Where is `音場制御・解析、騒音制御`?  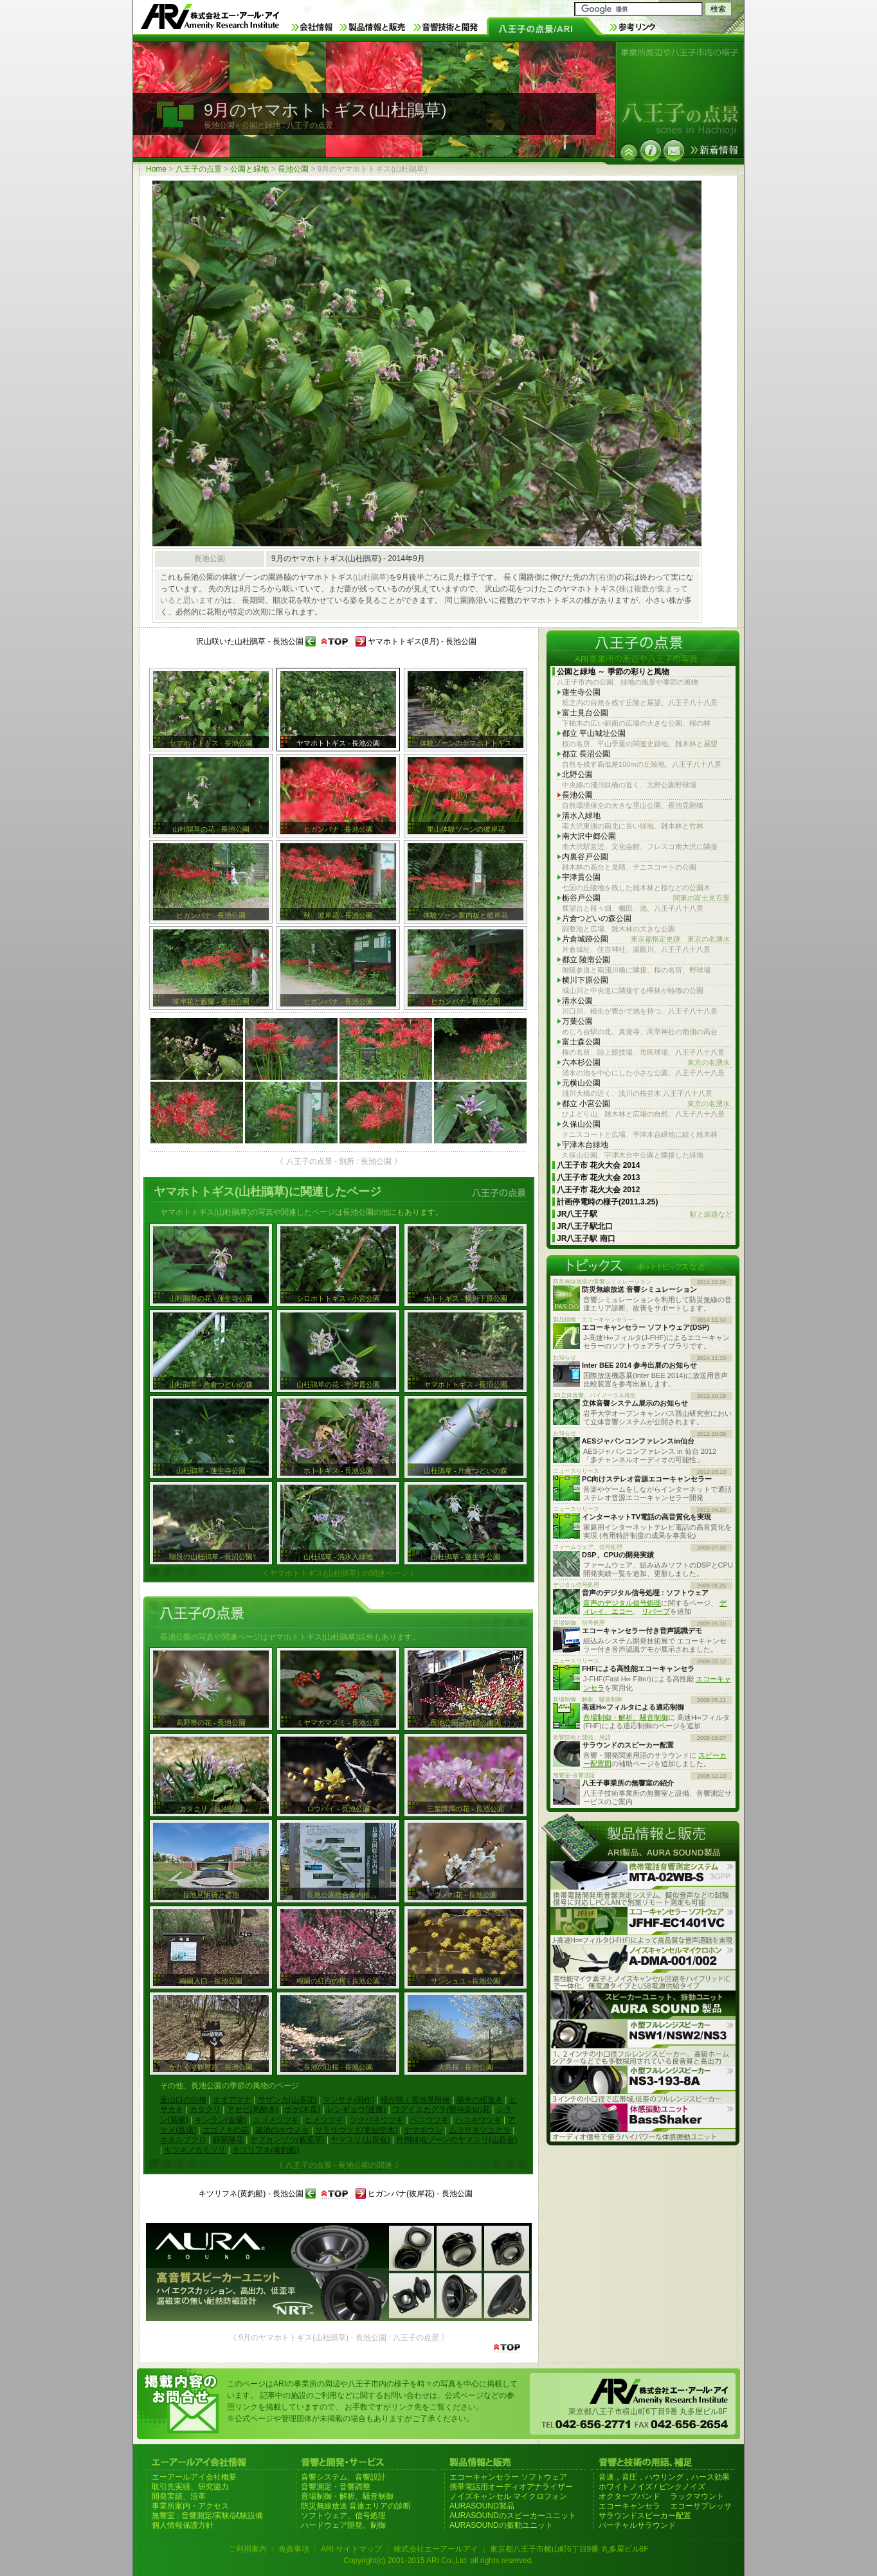 音場制御・解析、騒音制御 is located at coordinates (625, 1717).